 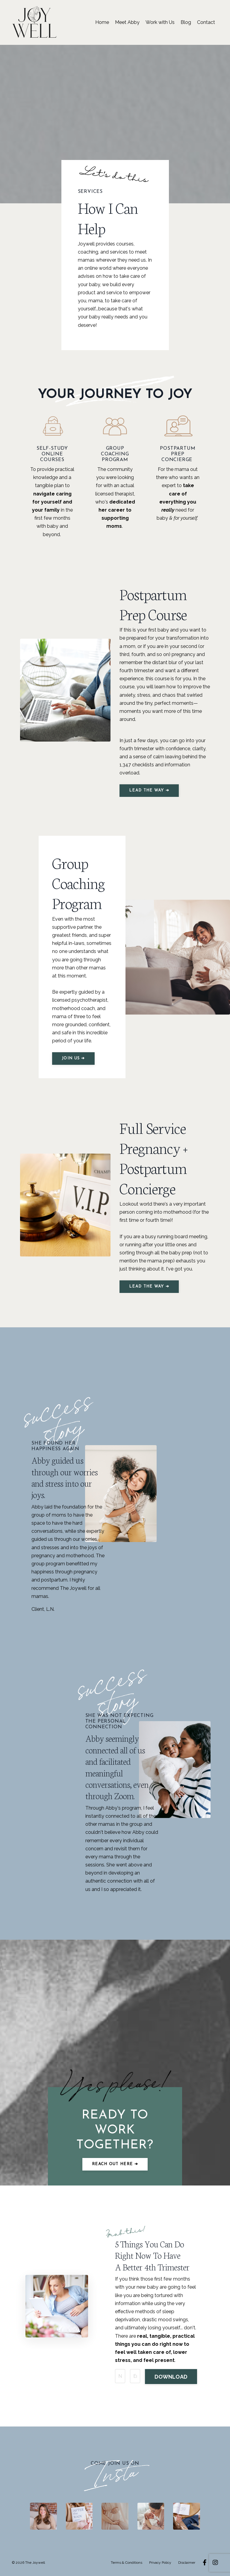 What do you see at coordinates (206, 22) in the screenshot?
I see `Contact` at bounding box center [206, 22].